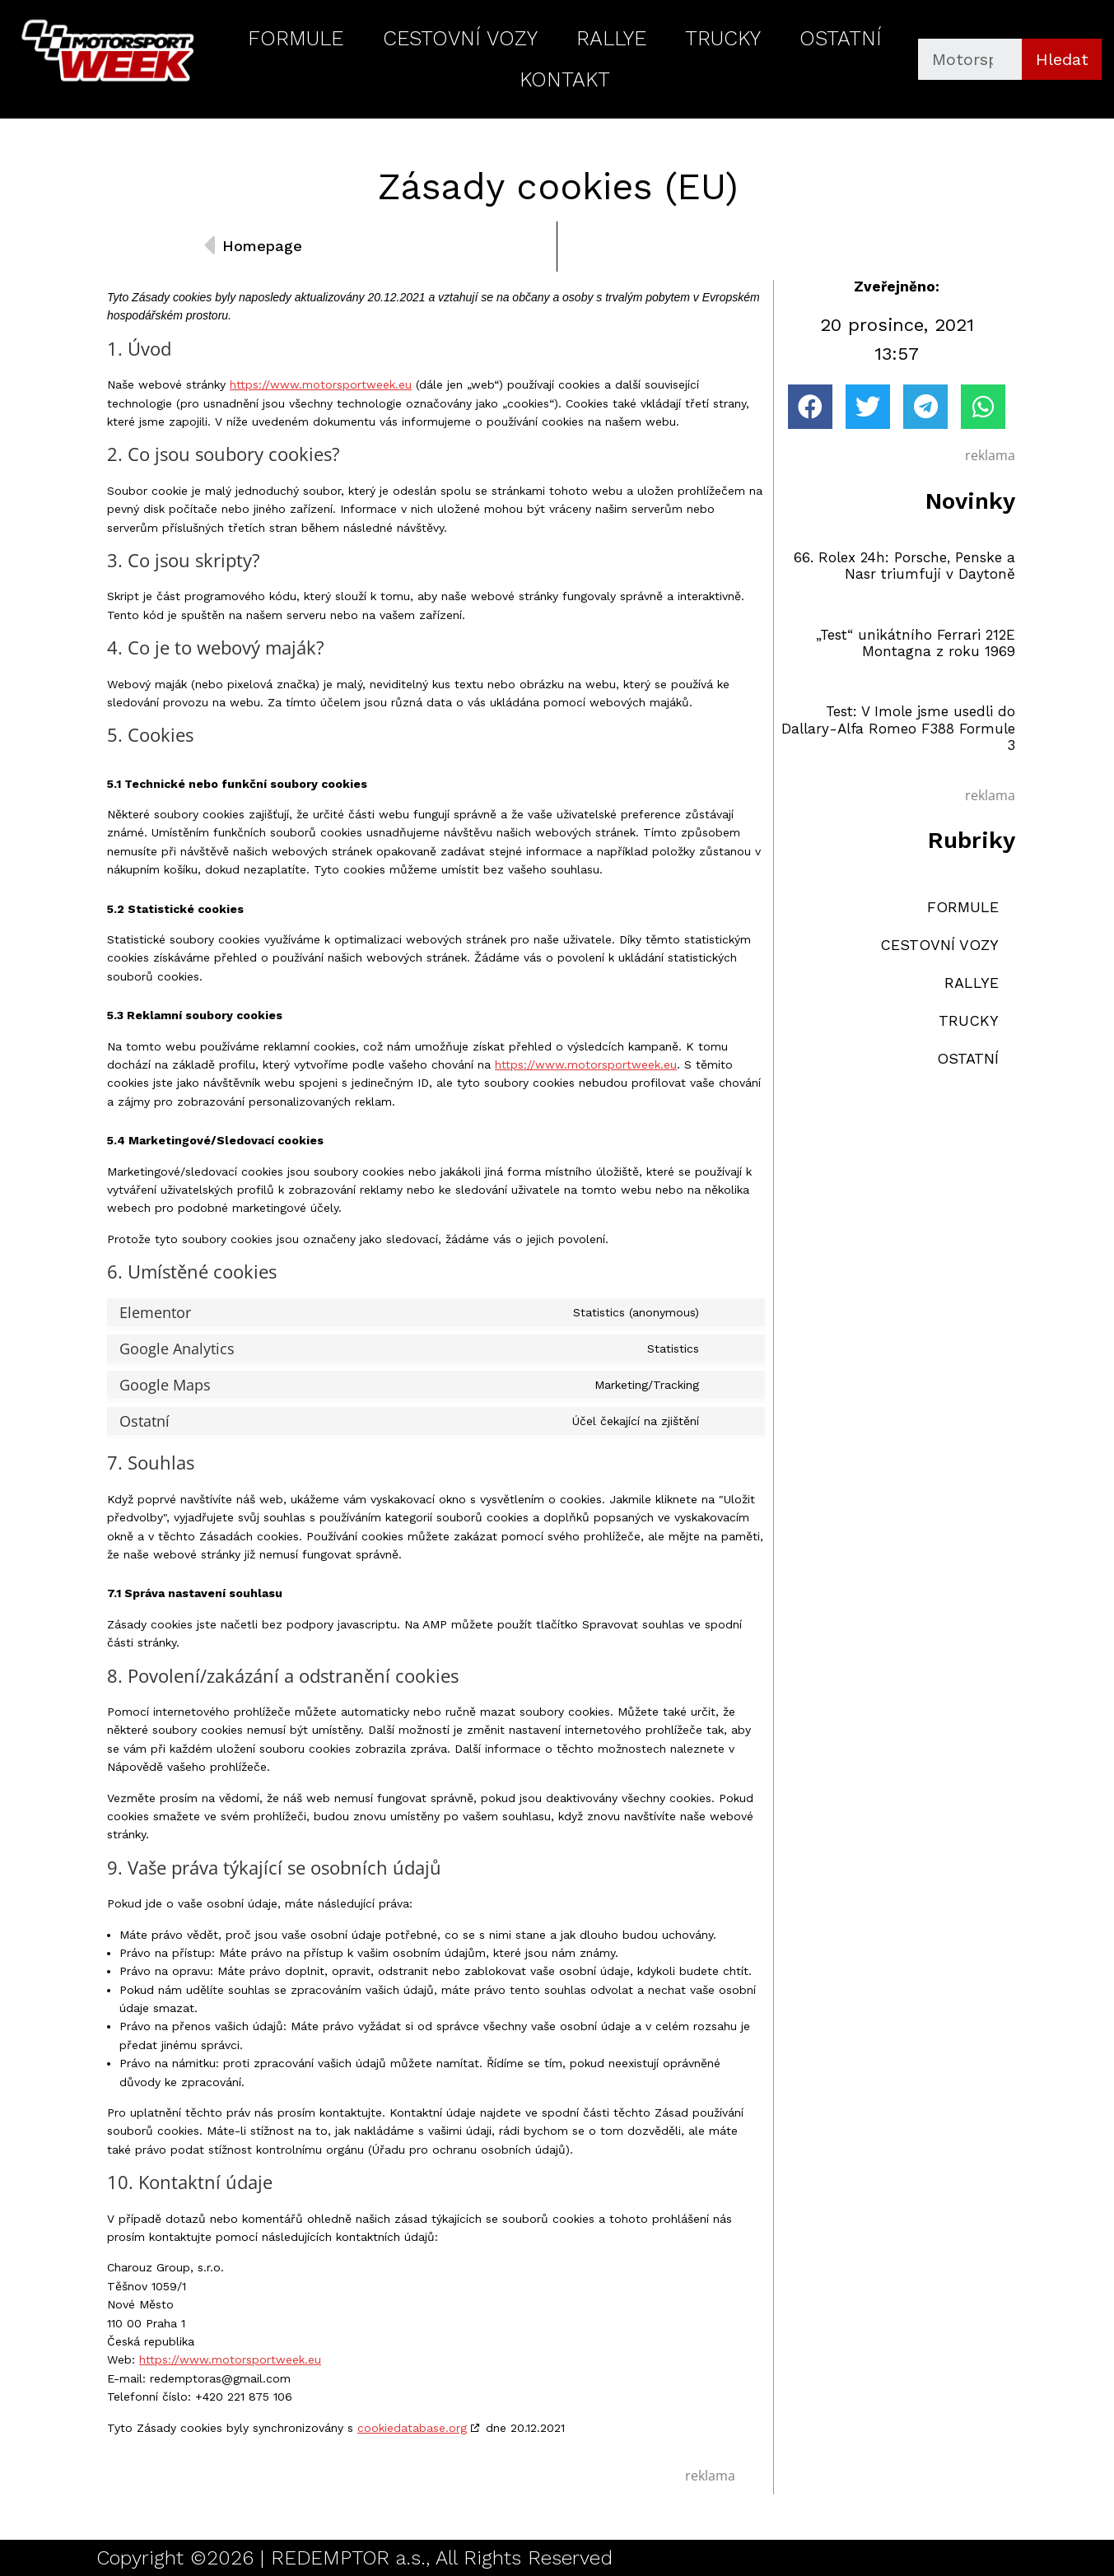  Describe the element at coordinates (460, 38) in the screenshot. I see `CESTOVNÍ VOZY` at that location.